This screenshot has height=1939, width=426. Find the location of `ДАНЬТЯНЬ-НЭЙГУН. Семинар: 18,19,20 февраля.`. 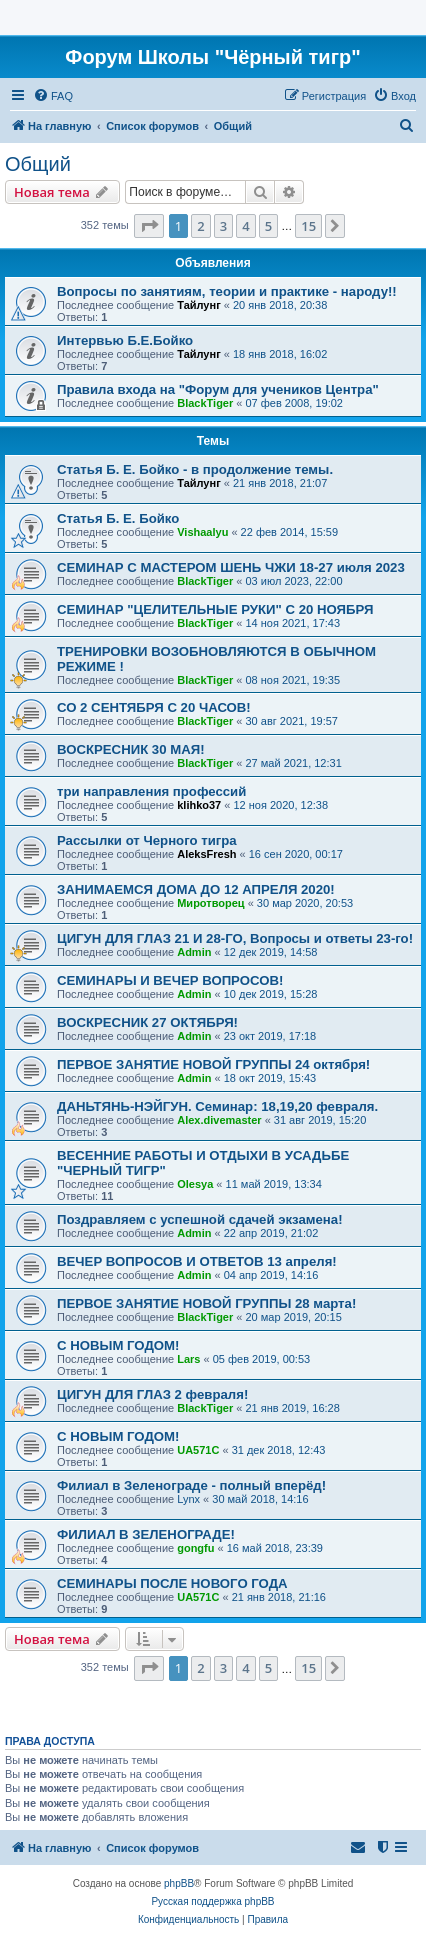

ДАНЬТЯНЬ-НЭЙГУН. Семинар: 18,19,20 февраля. is located at coordinates (217, 1106).